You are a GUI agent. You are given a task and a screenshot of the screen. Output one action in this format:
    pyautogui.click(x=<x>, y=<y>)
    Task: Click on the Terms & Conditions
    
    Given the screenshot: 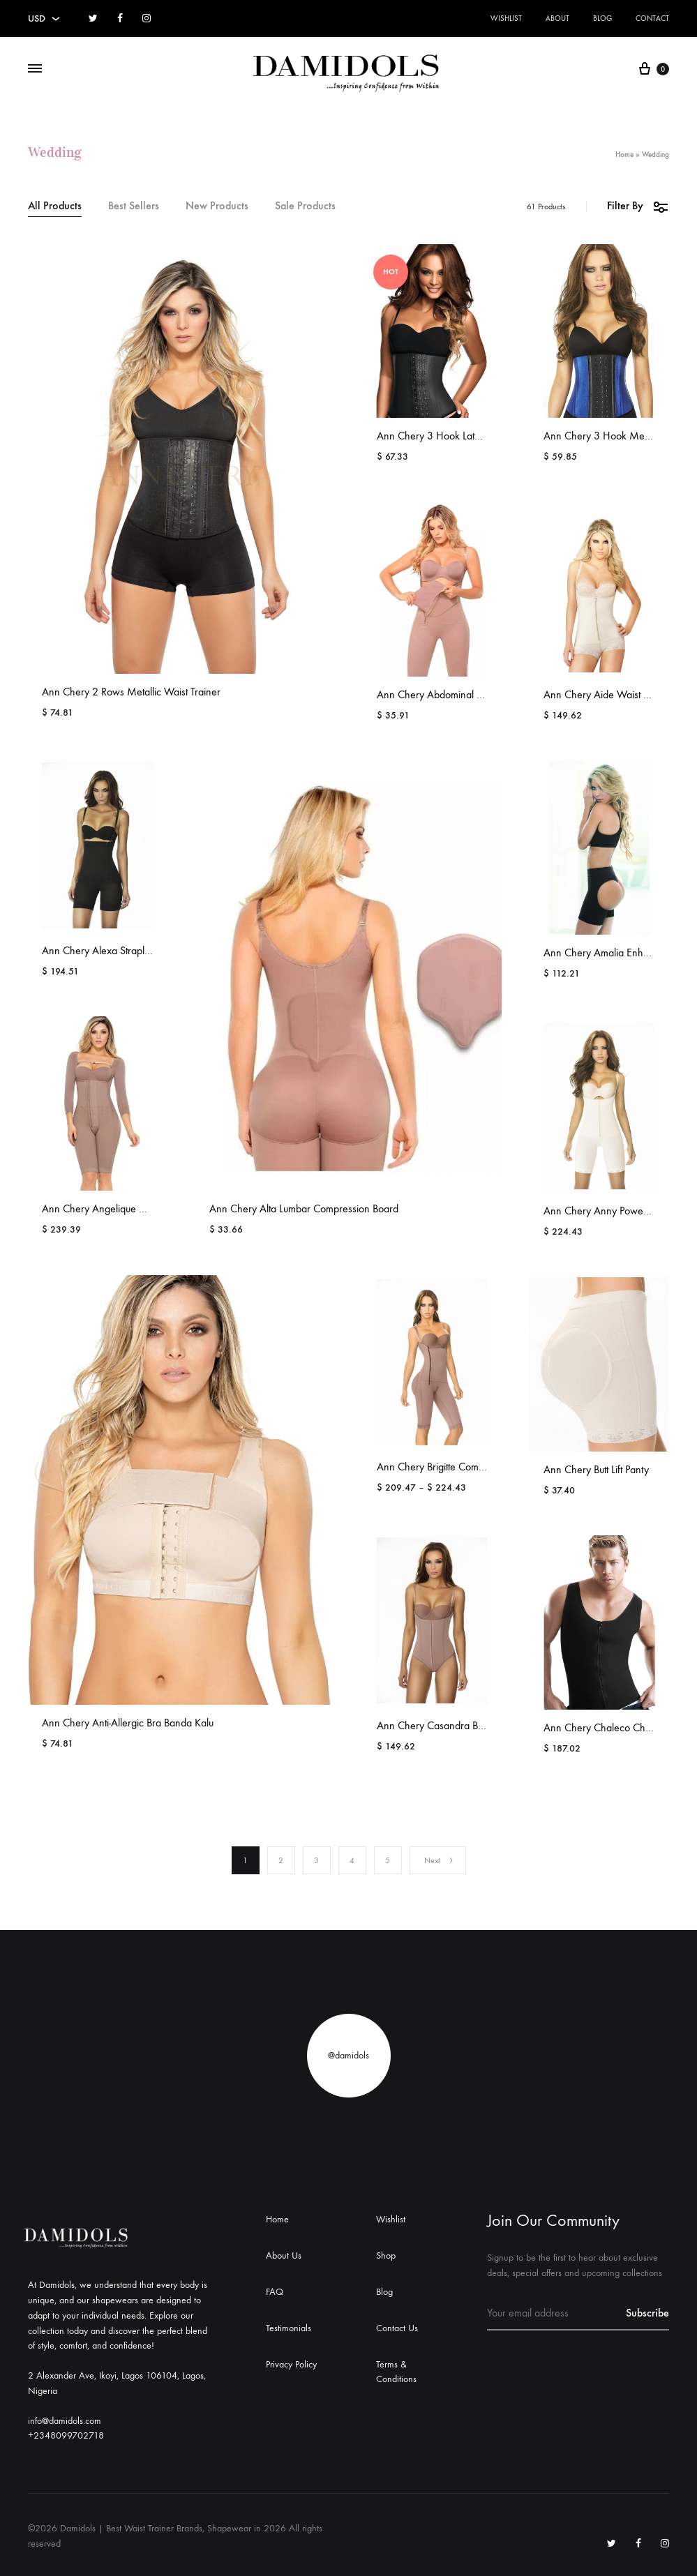 What is the action you would take?
    pyautogui.click(x=396, y=2372)
    